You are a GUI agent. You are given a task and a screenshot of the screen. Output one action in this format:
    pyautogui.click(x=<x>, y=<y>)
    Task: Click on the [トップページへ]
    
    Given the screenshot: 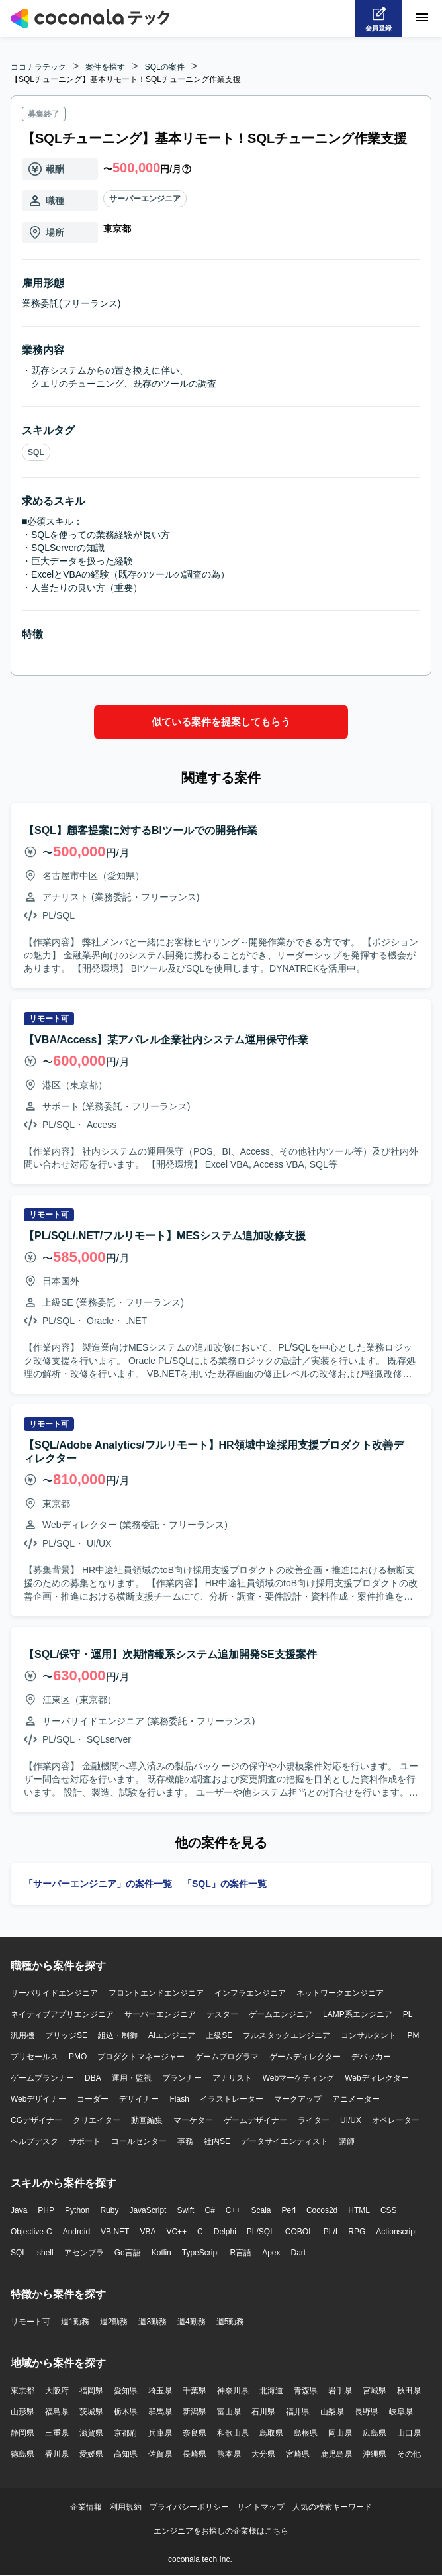 What is the action you would take?
    pyautogui.click(x=90, y=18)
    